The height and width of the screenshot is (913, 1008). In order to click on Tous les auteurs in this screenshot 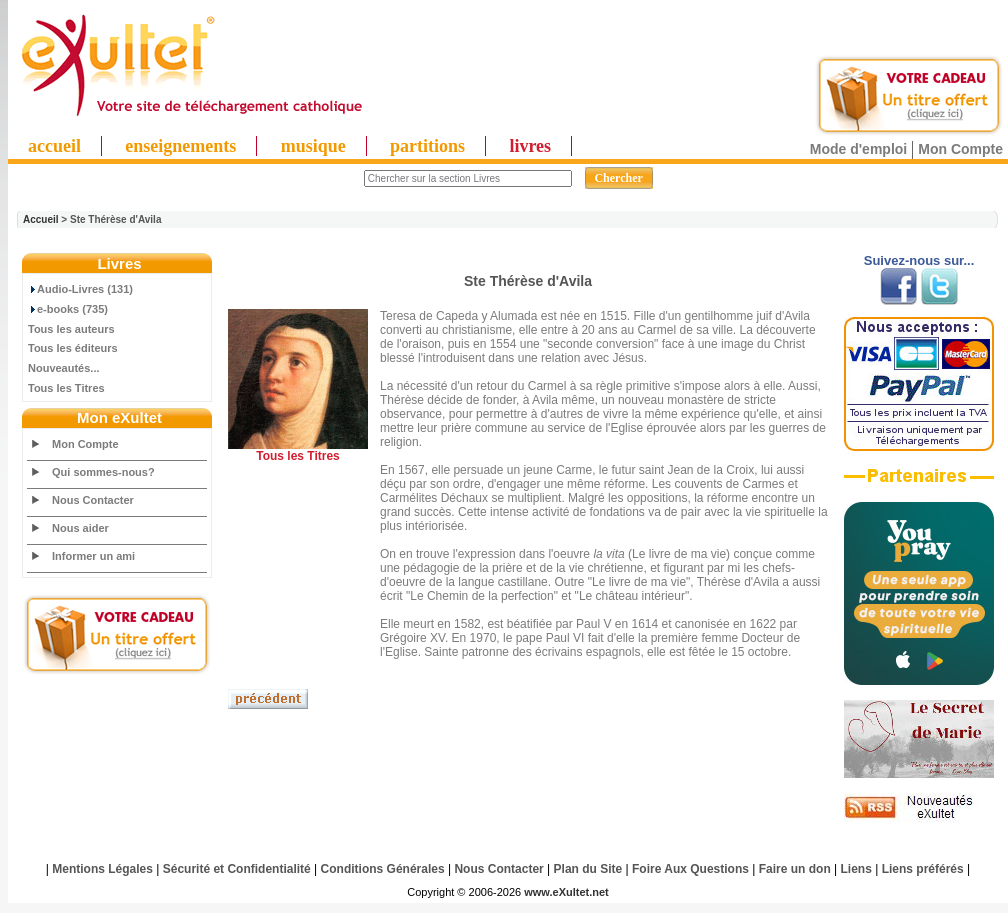, I will do `click(71, 329)`.